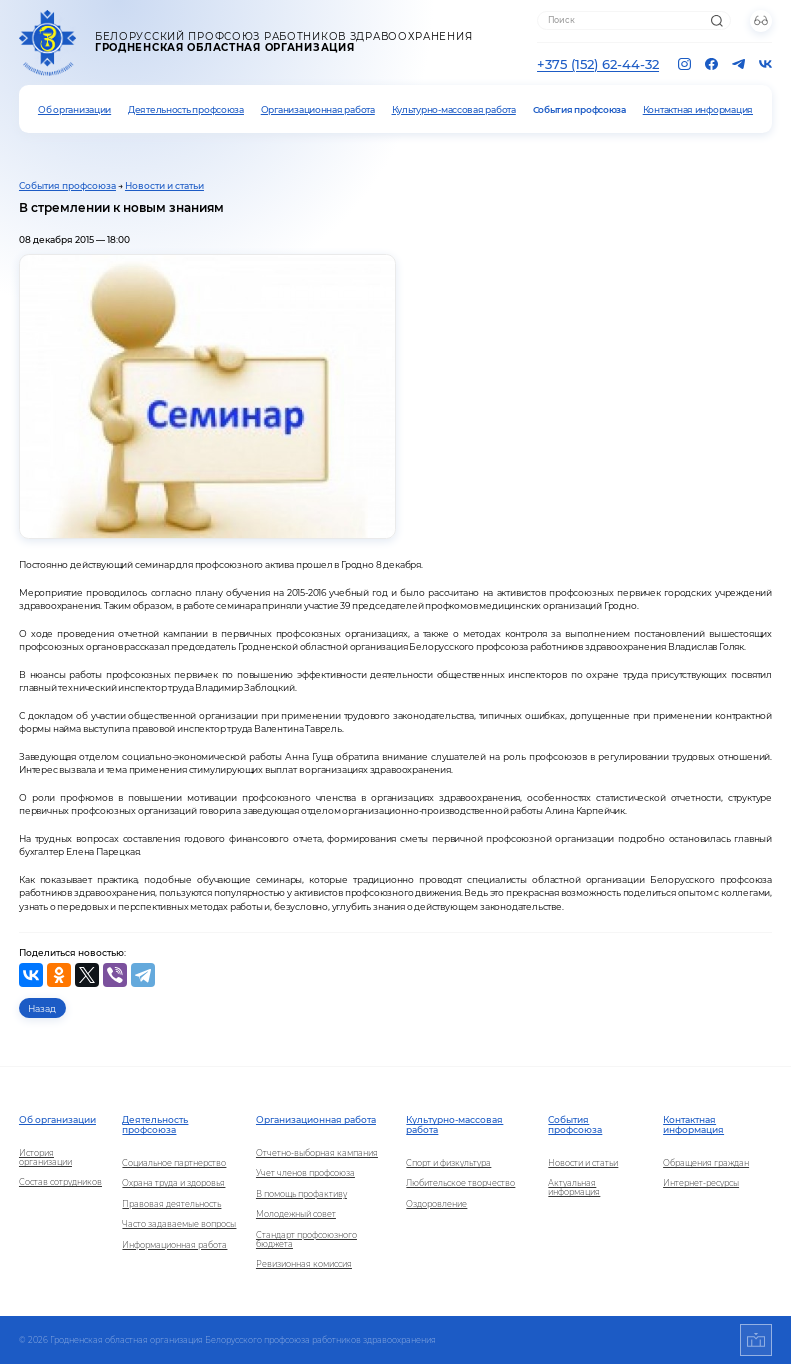  Describe the element at coordinates (45, 1158) in the screenshot. I see `История организации` at that location.